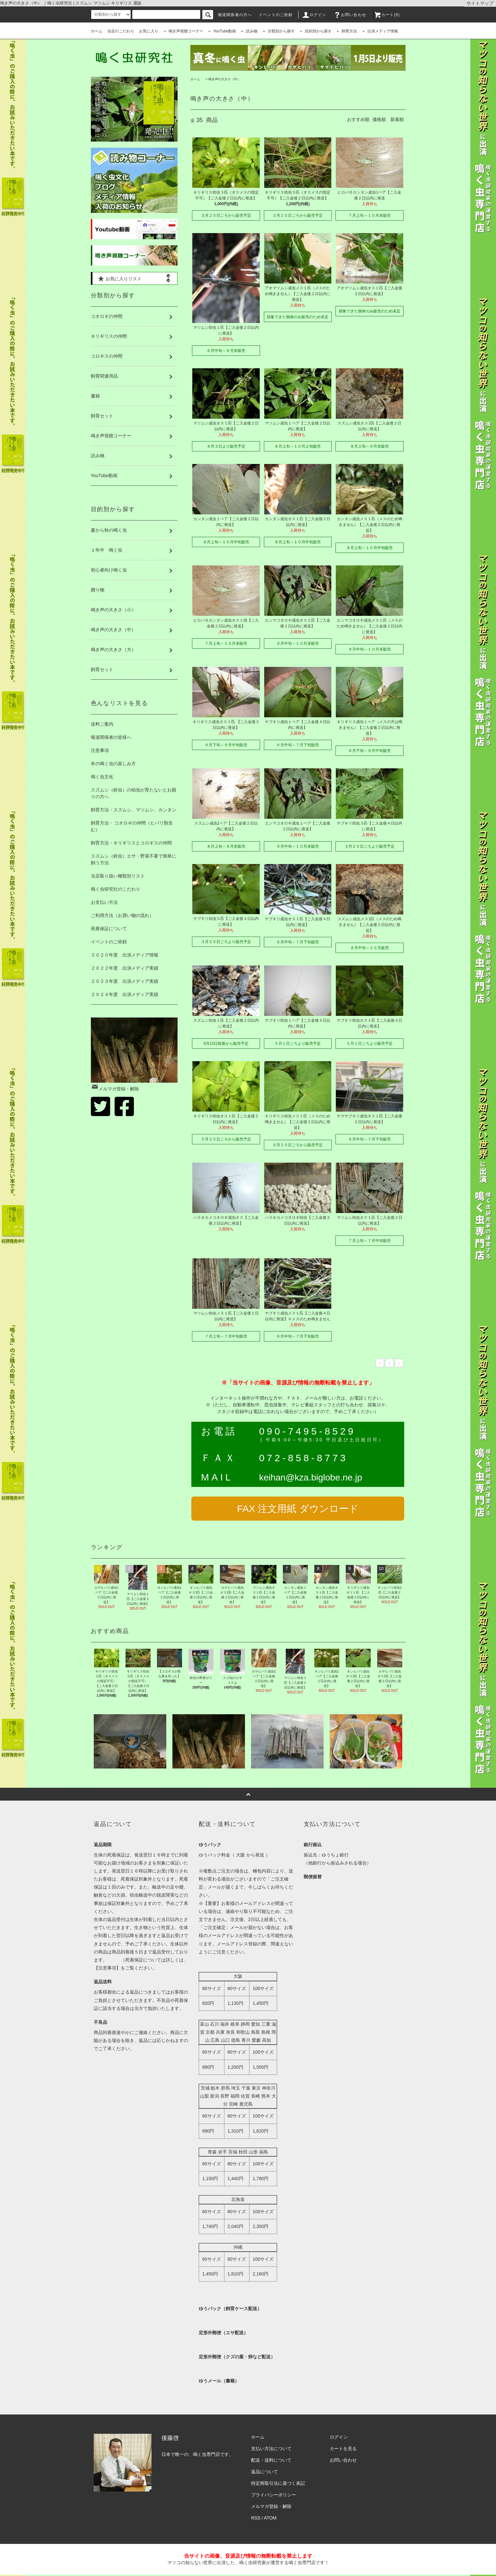 The width and height of the screenshot is (496, 2576). What do you see at coordinates (148, 31) in the screenshot?
I see `お気に入り` at bounding box center [148, 31].